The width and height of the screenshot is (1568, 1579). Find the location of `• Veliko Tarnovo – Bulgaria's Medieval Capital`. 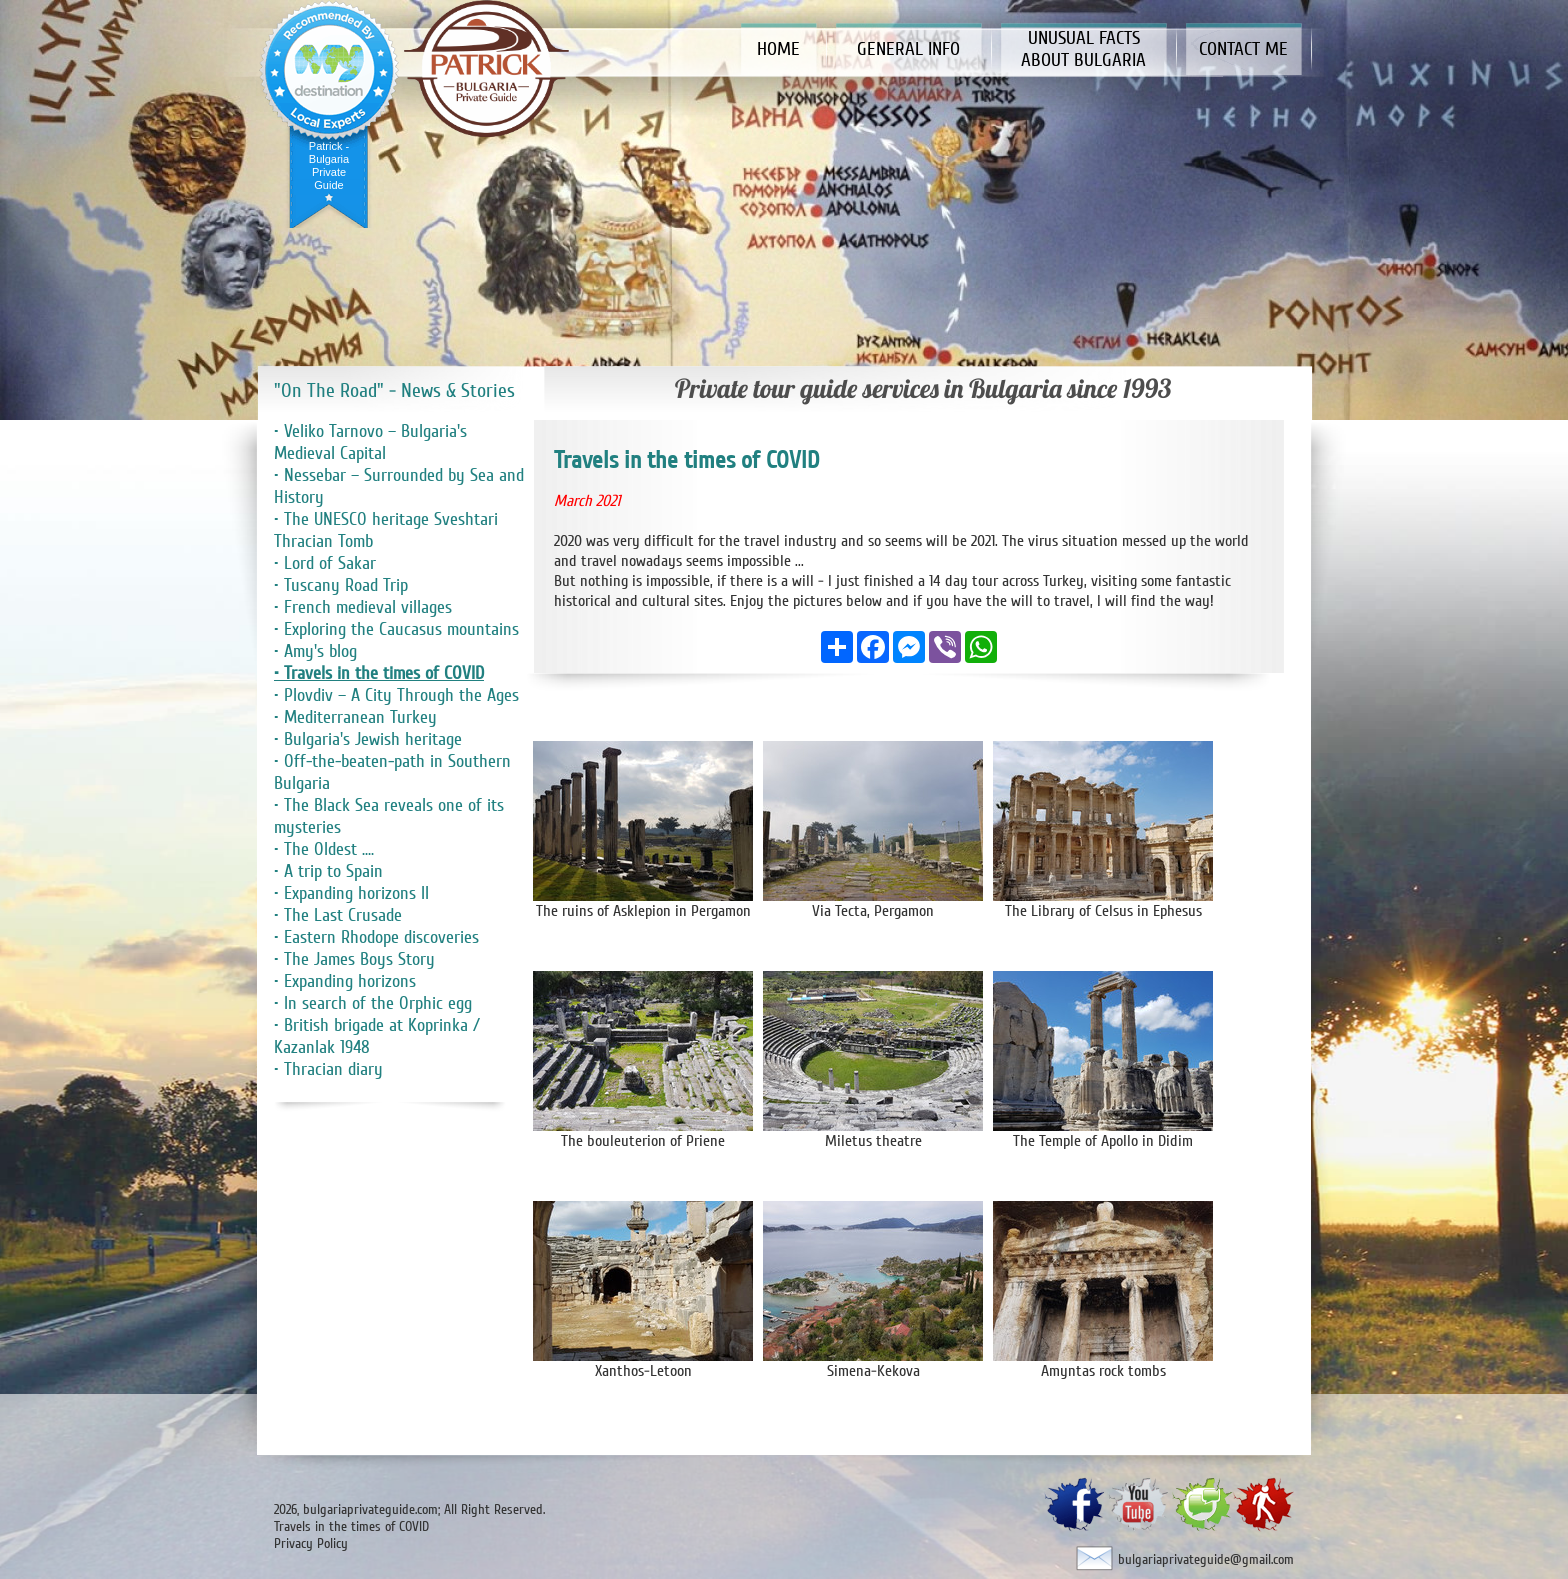

• Veliko Tarnovo – Bulgaria's Medieval Capital is located at coordinates (370, 442).